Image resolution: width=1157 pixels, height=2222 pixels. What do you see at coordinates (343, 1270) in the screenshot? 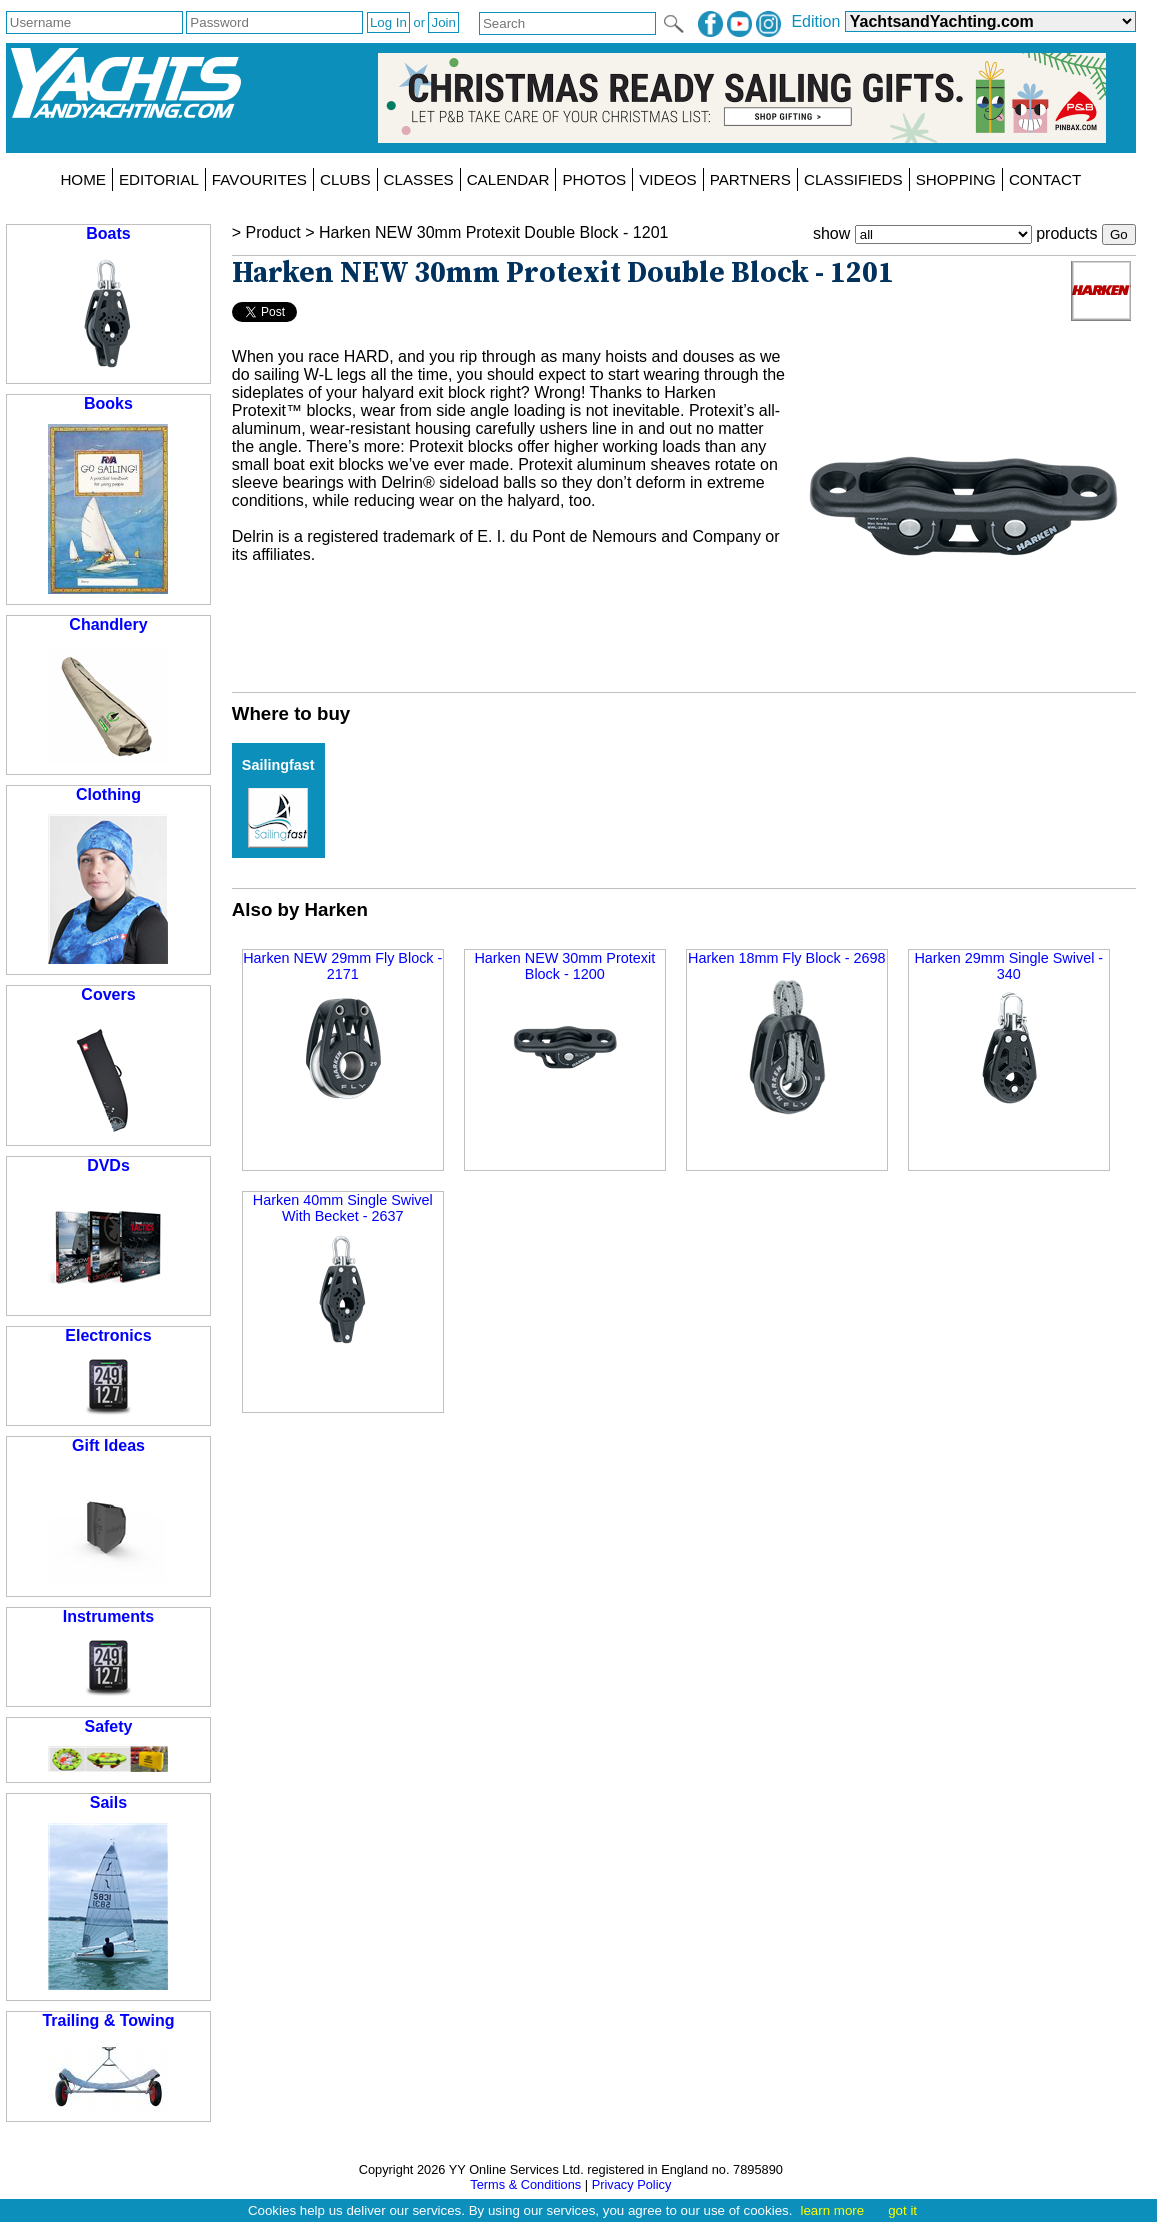
I see `Harken 40mm Single Swivel With Becket - 2637` at bounding box center [343, 1270].